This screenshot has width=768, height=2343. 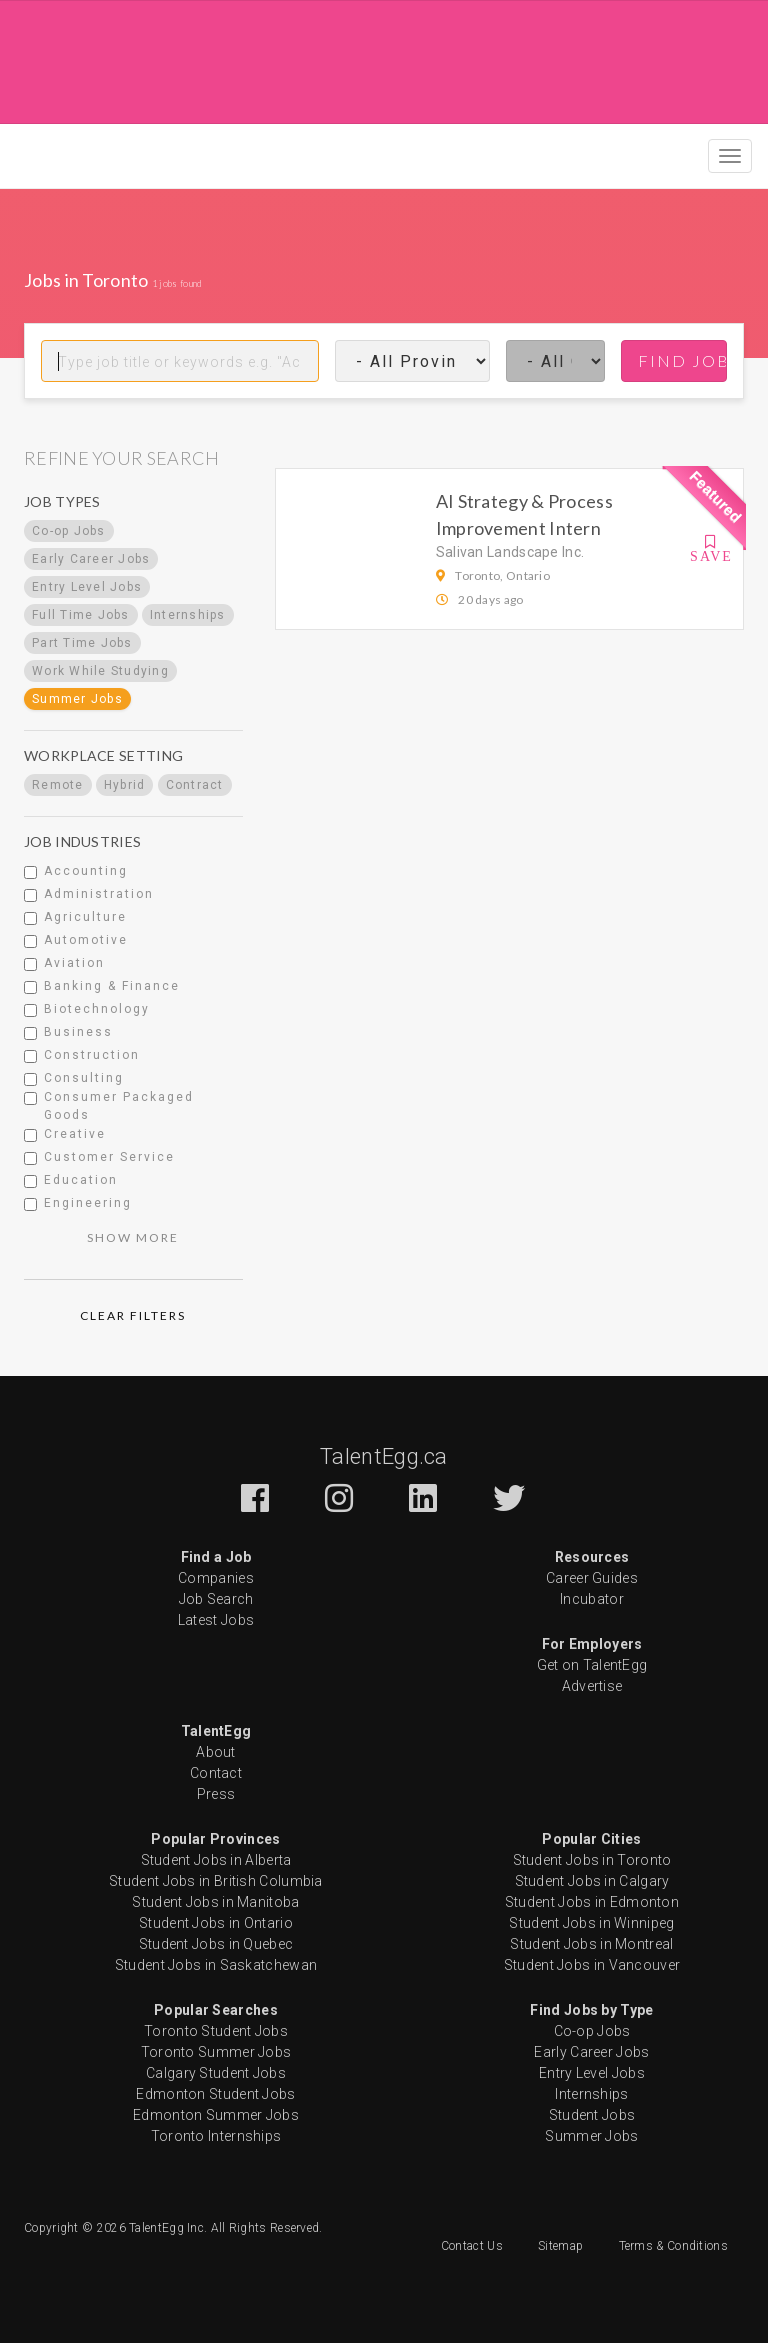 I want to click on Advertise, so click(x=592, y=1686).